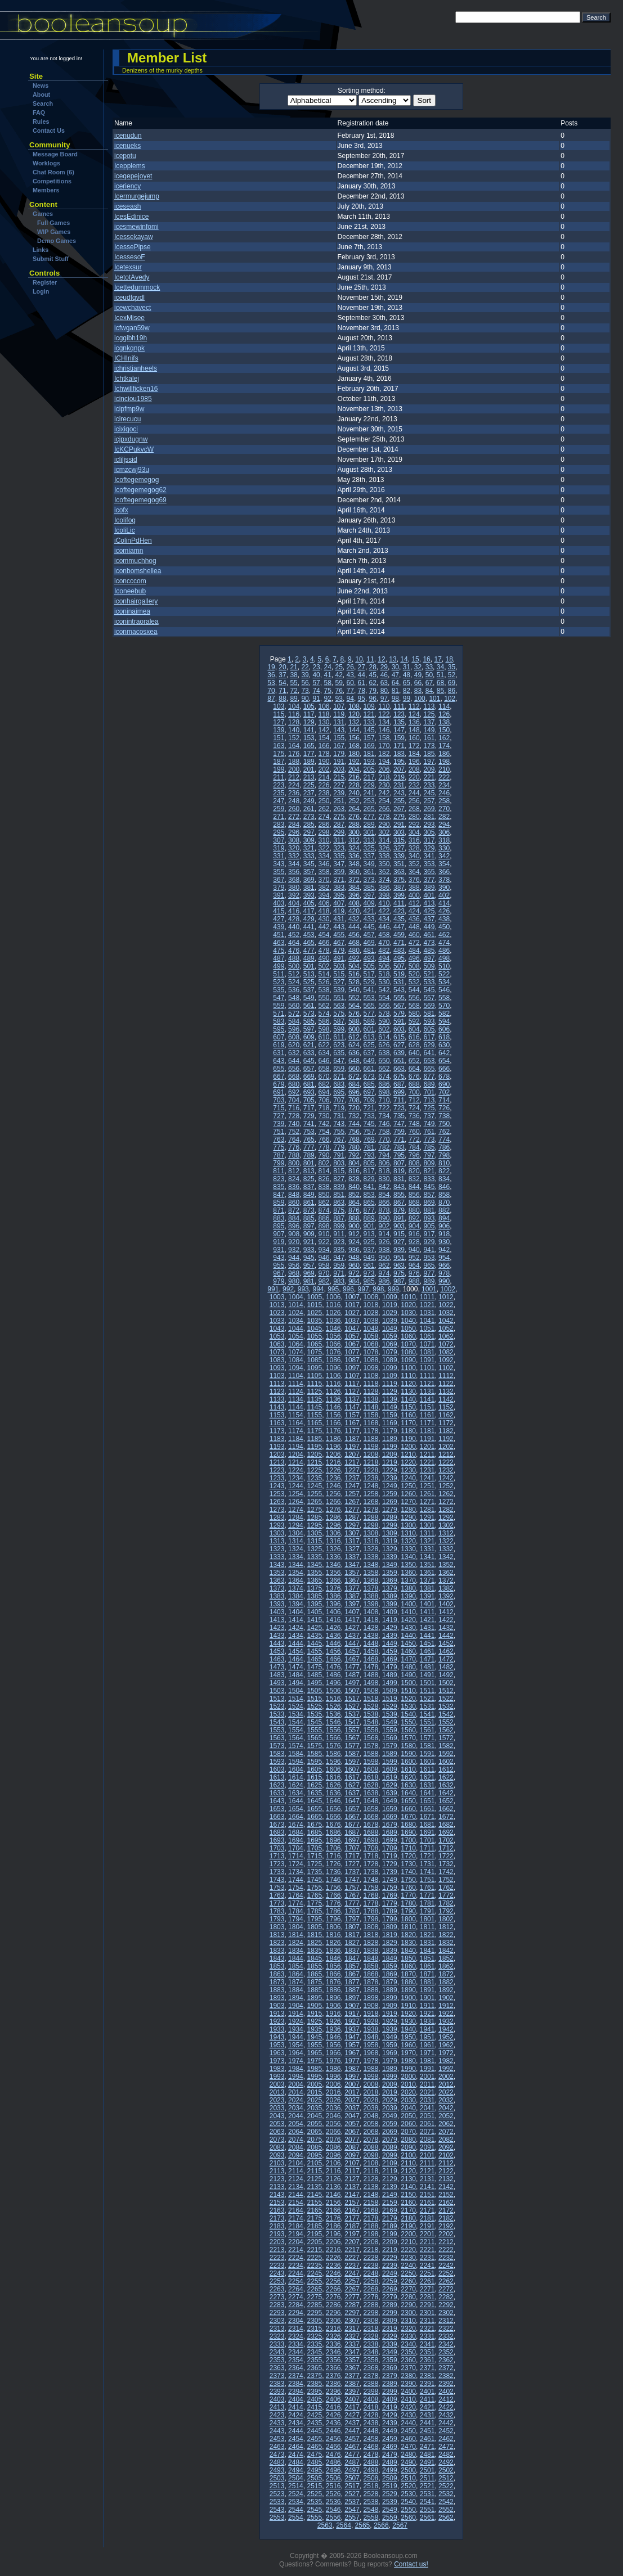 Image resolution: width=623 pixels, height=2576 pixels. Describe the element at coordinates (371, 2021) in the screenshot. I see `1928` at that location.